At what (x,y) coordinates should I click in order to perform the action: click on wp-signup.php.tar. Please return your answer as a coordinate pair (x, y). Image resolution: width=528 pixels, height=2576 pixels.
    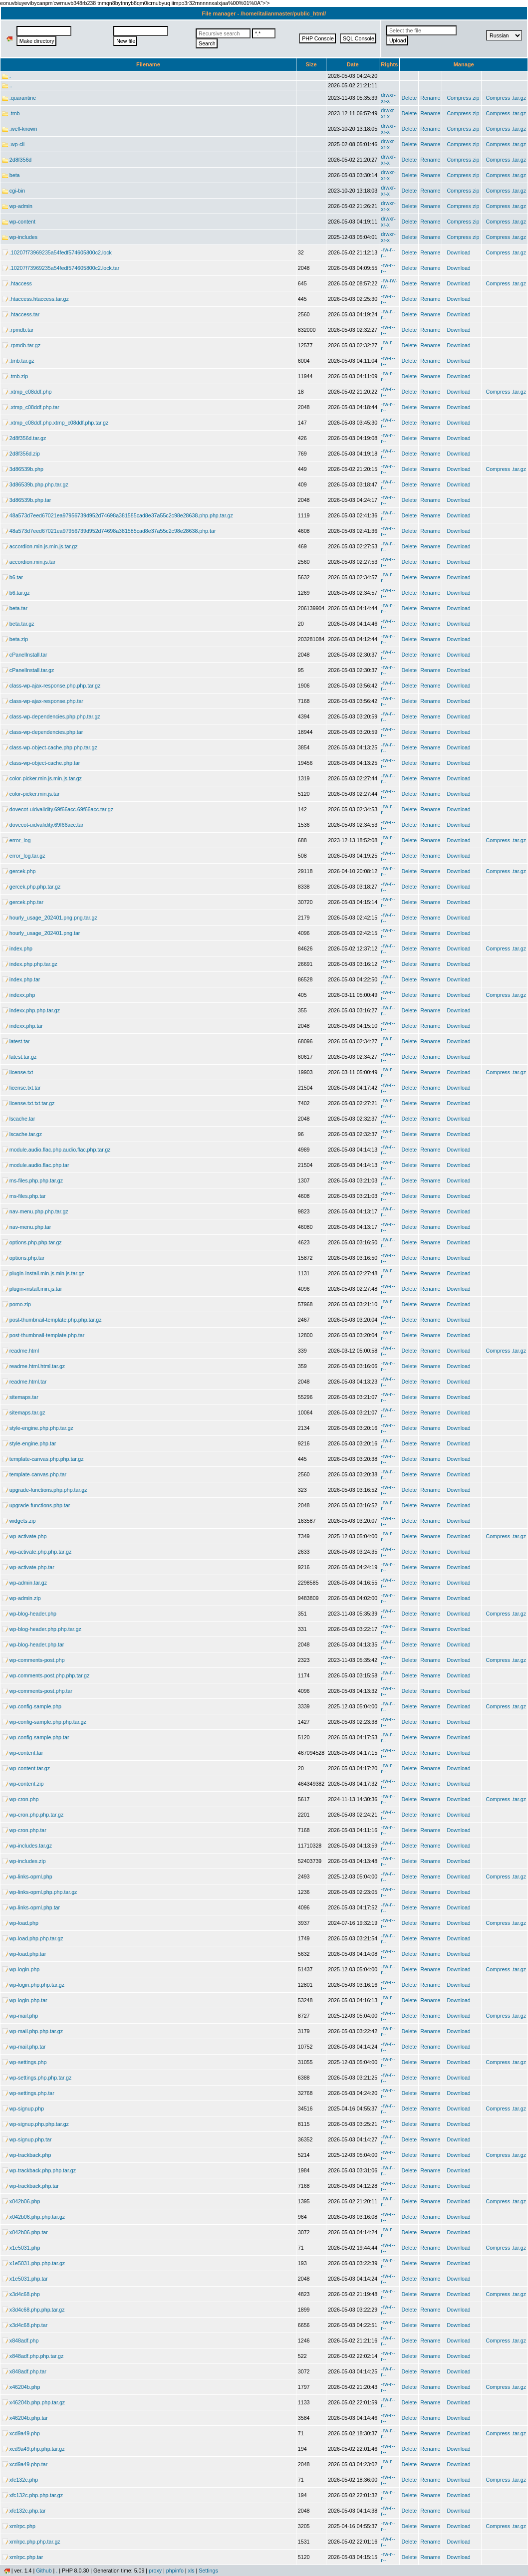
    Looking at the image, I should click on (27, 2139).